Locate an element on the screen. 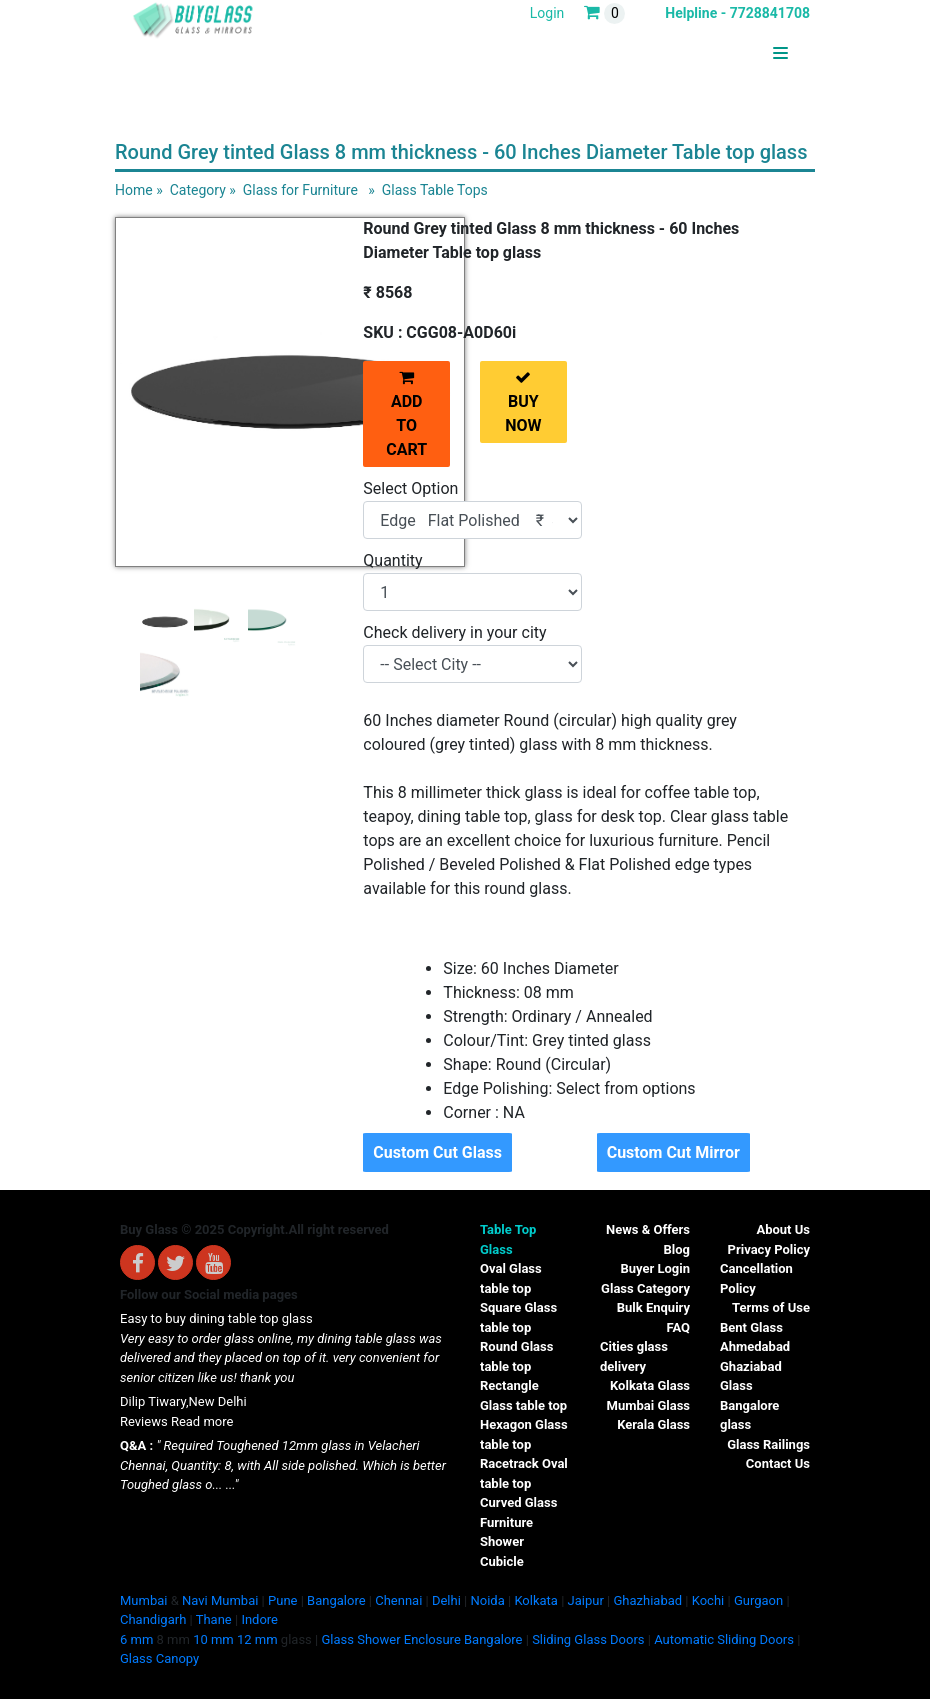 The width and height of the screenshot is (930, 1699). Pune is located at coordinates (282, 1600).